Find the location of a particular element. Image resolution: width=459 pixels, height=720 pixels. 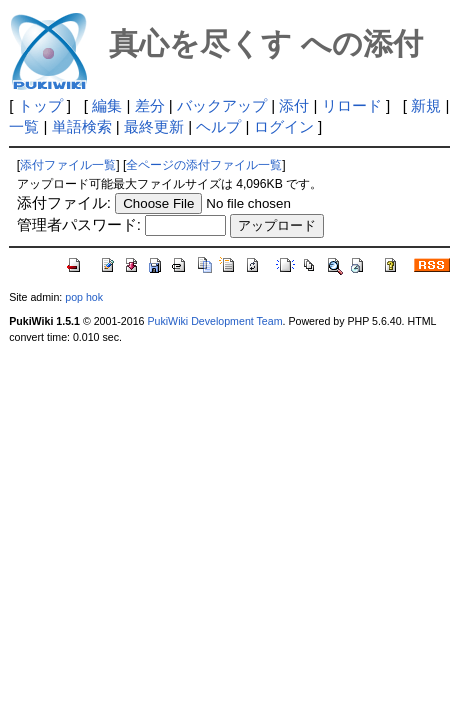

ヘルプ is located at coordinates (218, 126).